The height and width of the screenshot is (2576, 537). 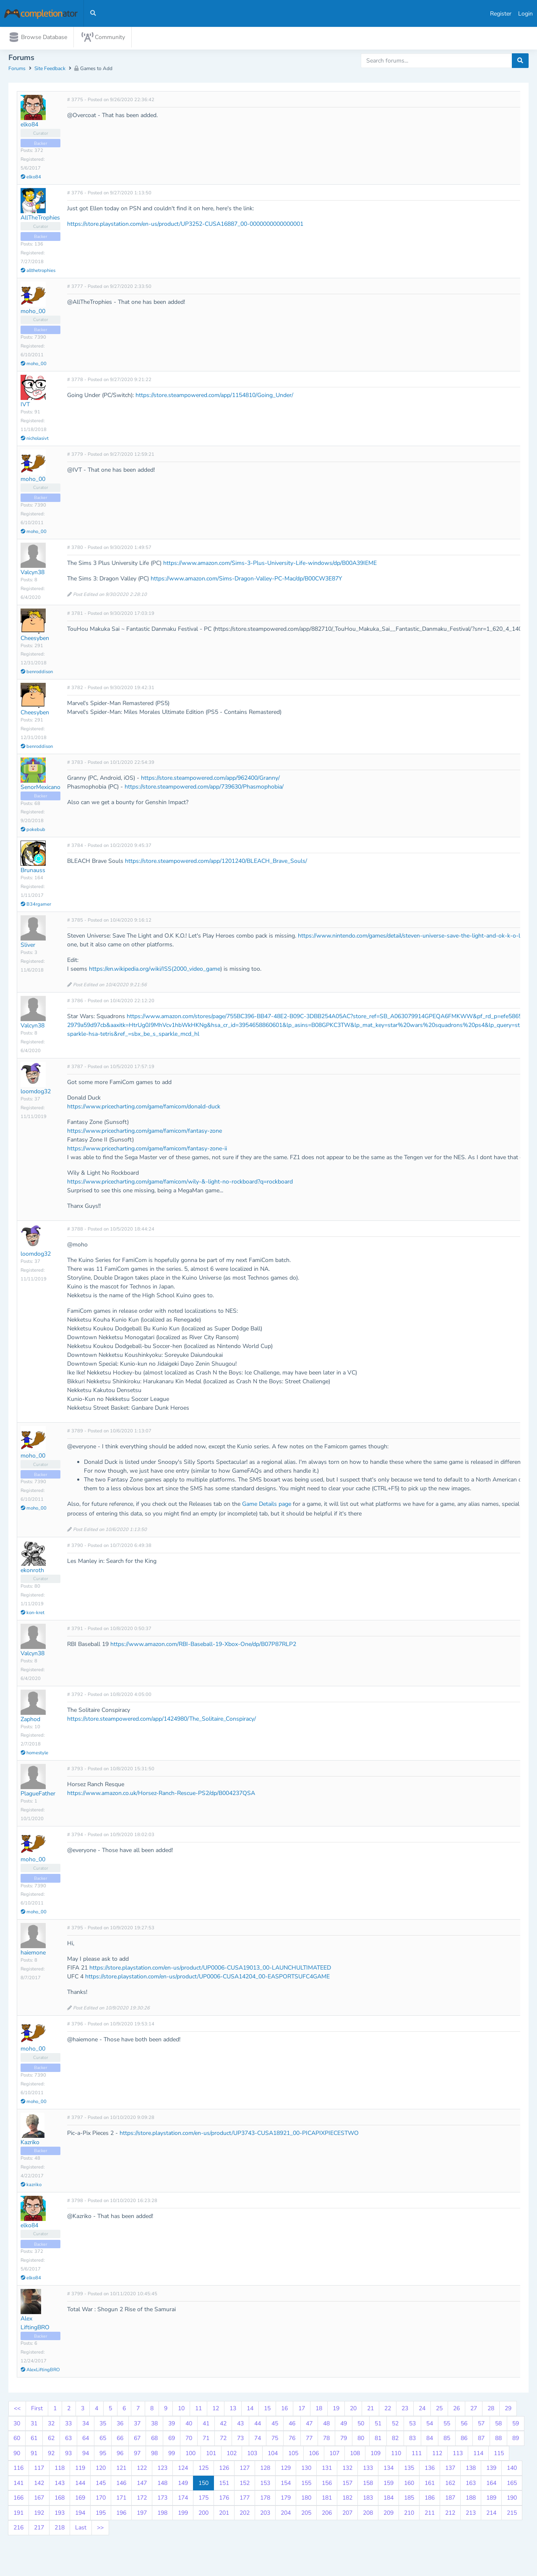 I want to click on Forums, so click(x=17, y=70).